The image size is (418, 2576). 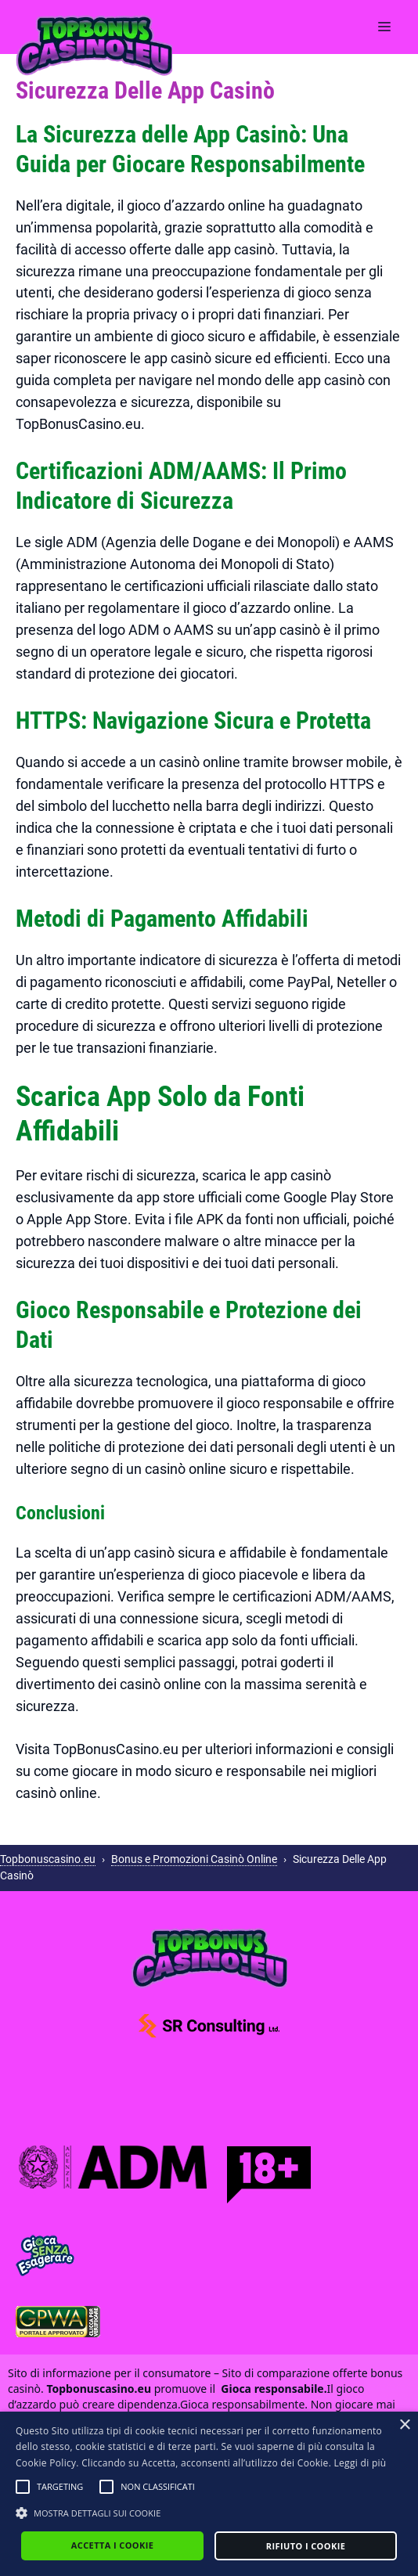 What do you see at coordinates (194, 1859) in the screenshot?
I see `Bonus e Promozioni Casinò Online` at bounding box center [194, 1859].